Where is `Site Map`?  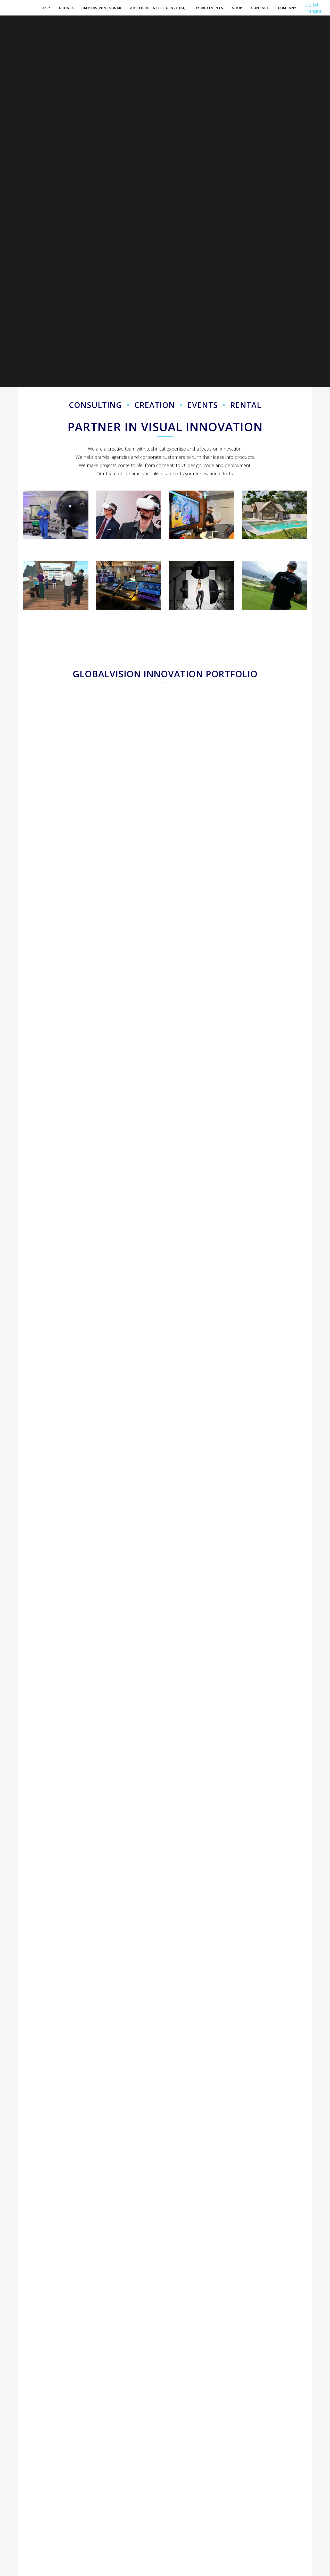 Site Map is located at coordinates (93, 2569).